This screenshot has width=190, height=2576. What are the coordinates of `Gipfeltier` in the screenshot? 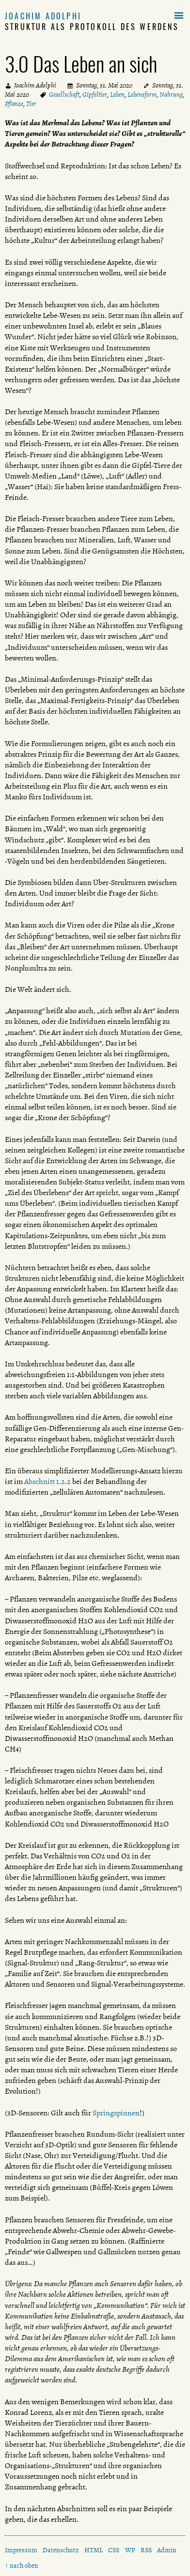 It's located at (94, 94).